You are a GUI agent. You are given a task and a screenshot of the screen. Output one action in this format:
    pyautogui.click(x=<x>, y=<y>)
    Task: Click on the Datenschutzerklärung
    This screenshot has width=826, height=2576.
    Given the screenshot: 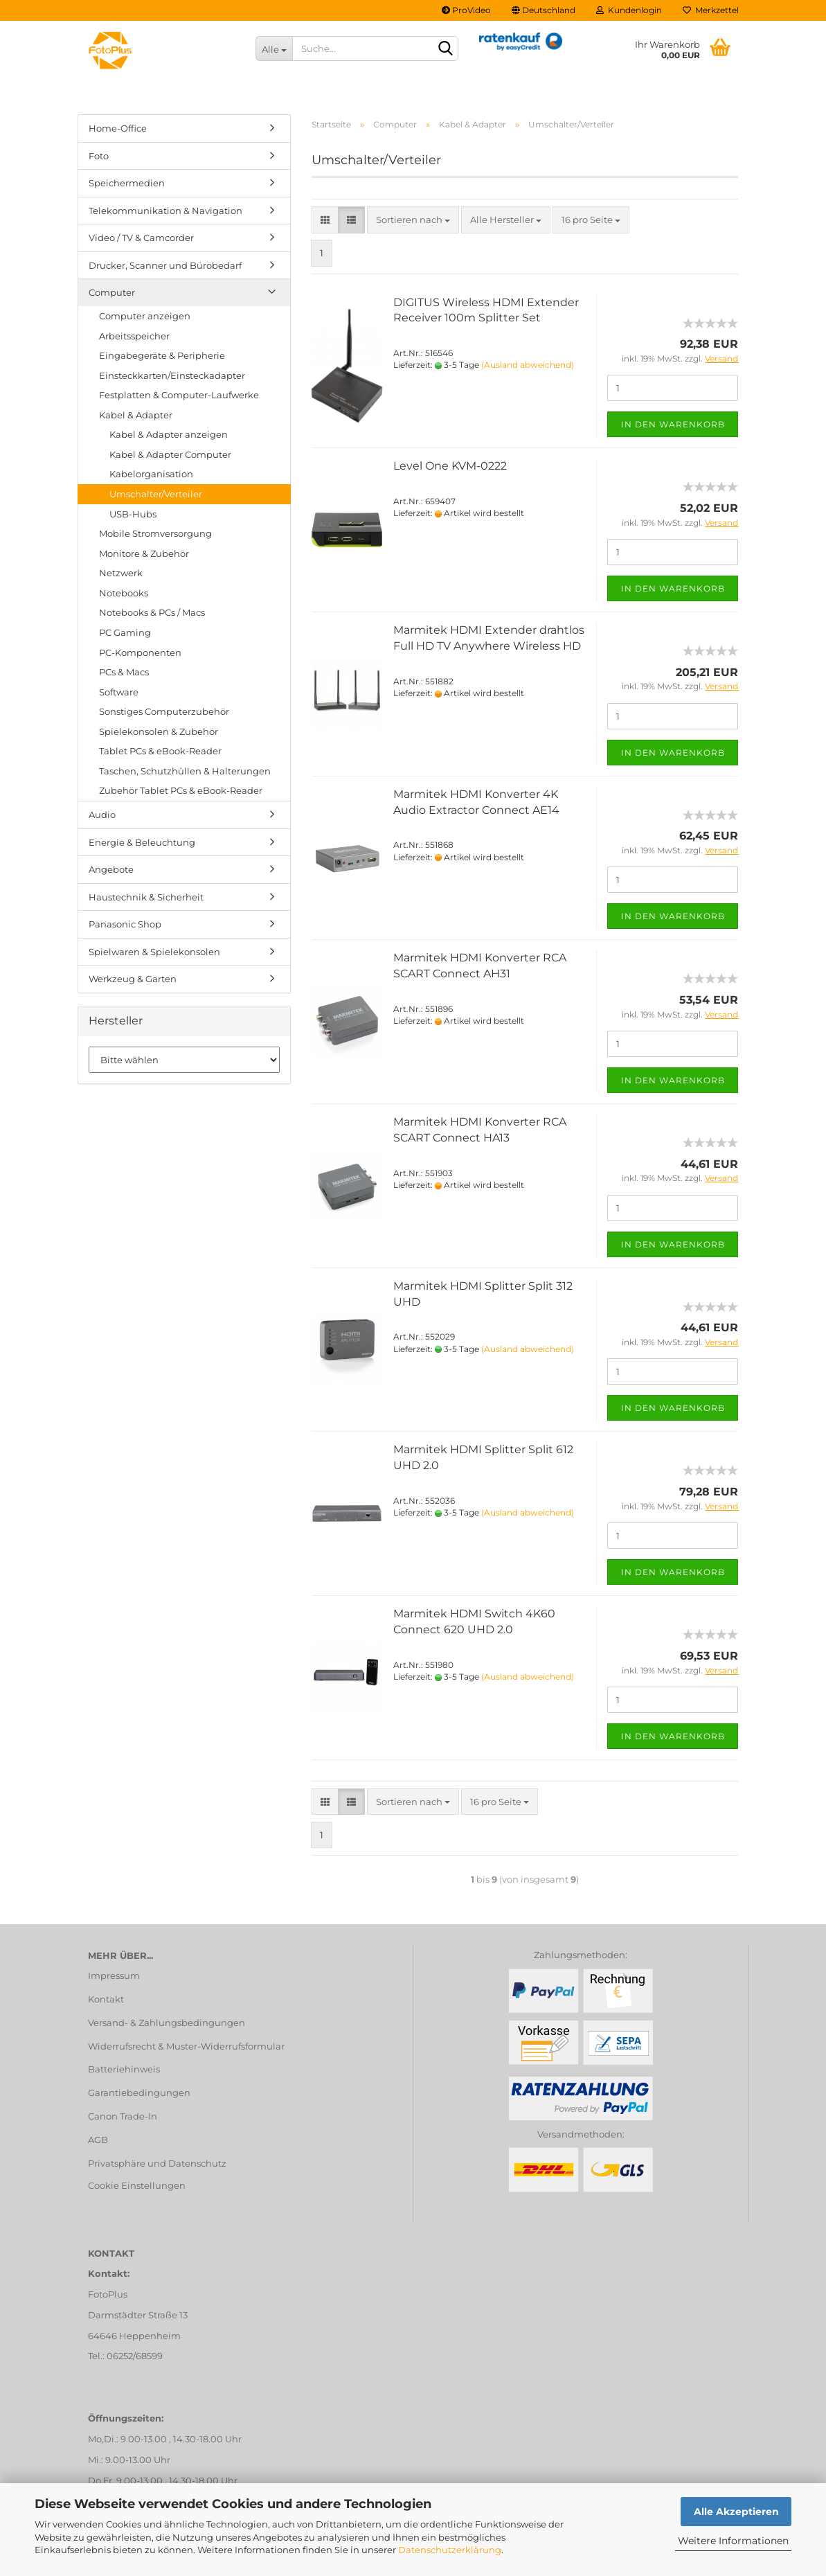 What is the action you would take?
    pyautogui.click(x=449, y=2549)
    